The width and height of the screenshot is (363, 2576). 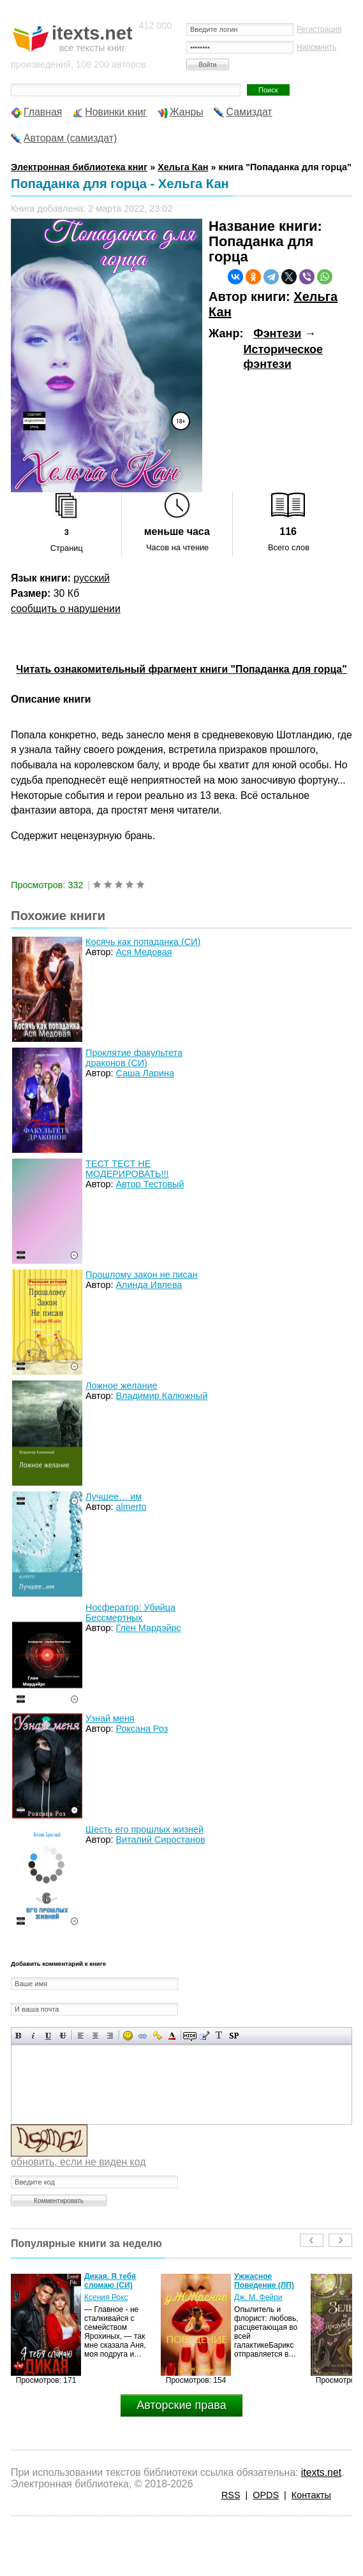 I want to click on Узнай меня, so click(x=110, y=1718).